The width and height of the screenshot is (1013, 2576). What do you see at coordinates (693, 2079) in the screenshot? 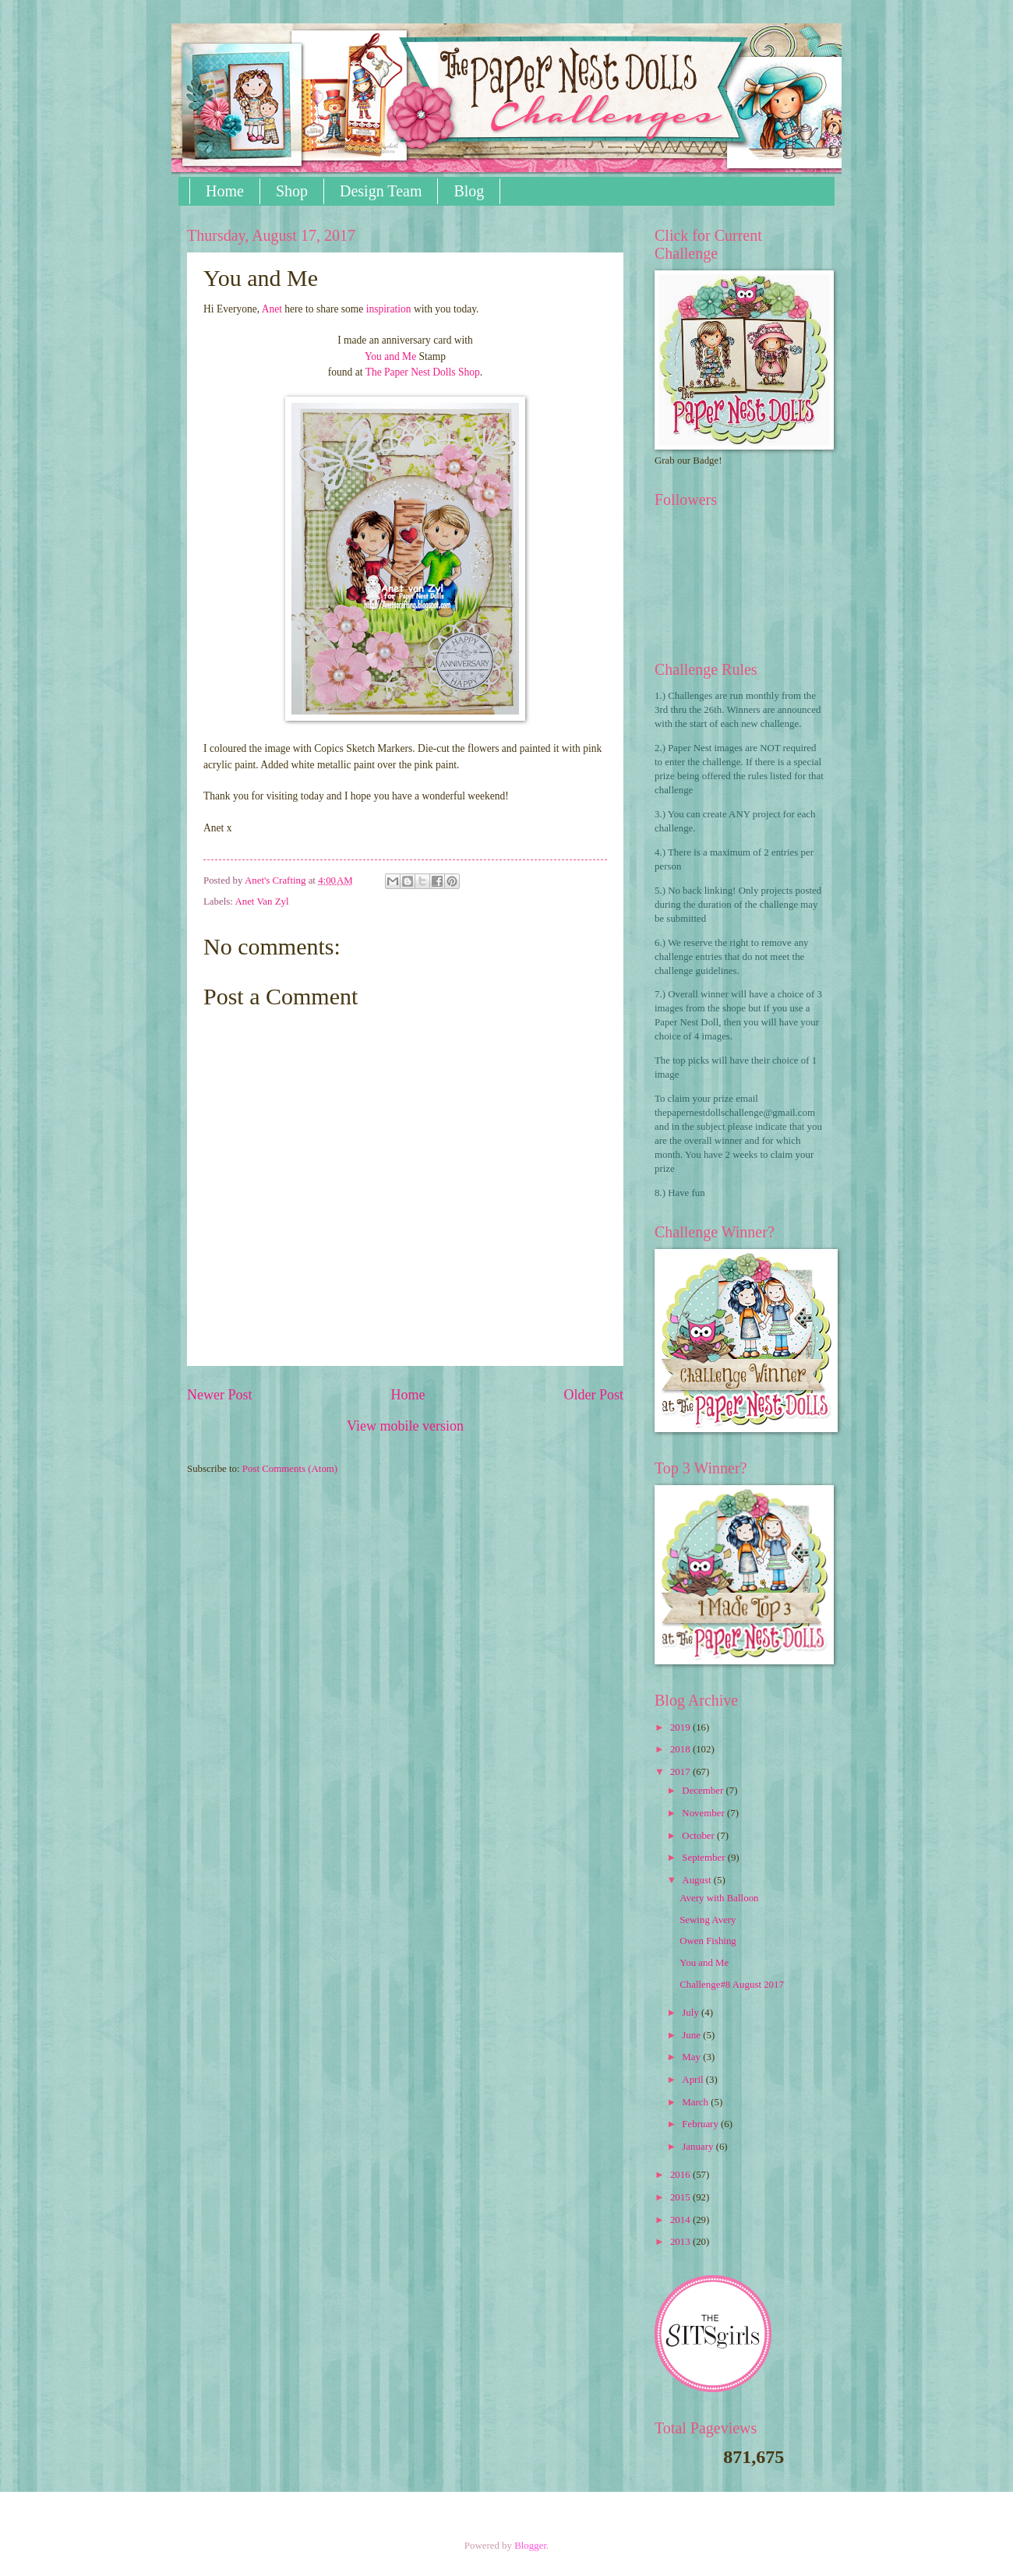
I see `April` at bounding box center [693, 2079].